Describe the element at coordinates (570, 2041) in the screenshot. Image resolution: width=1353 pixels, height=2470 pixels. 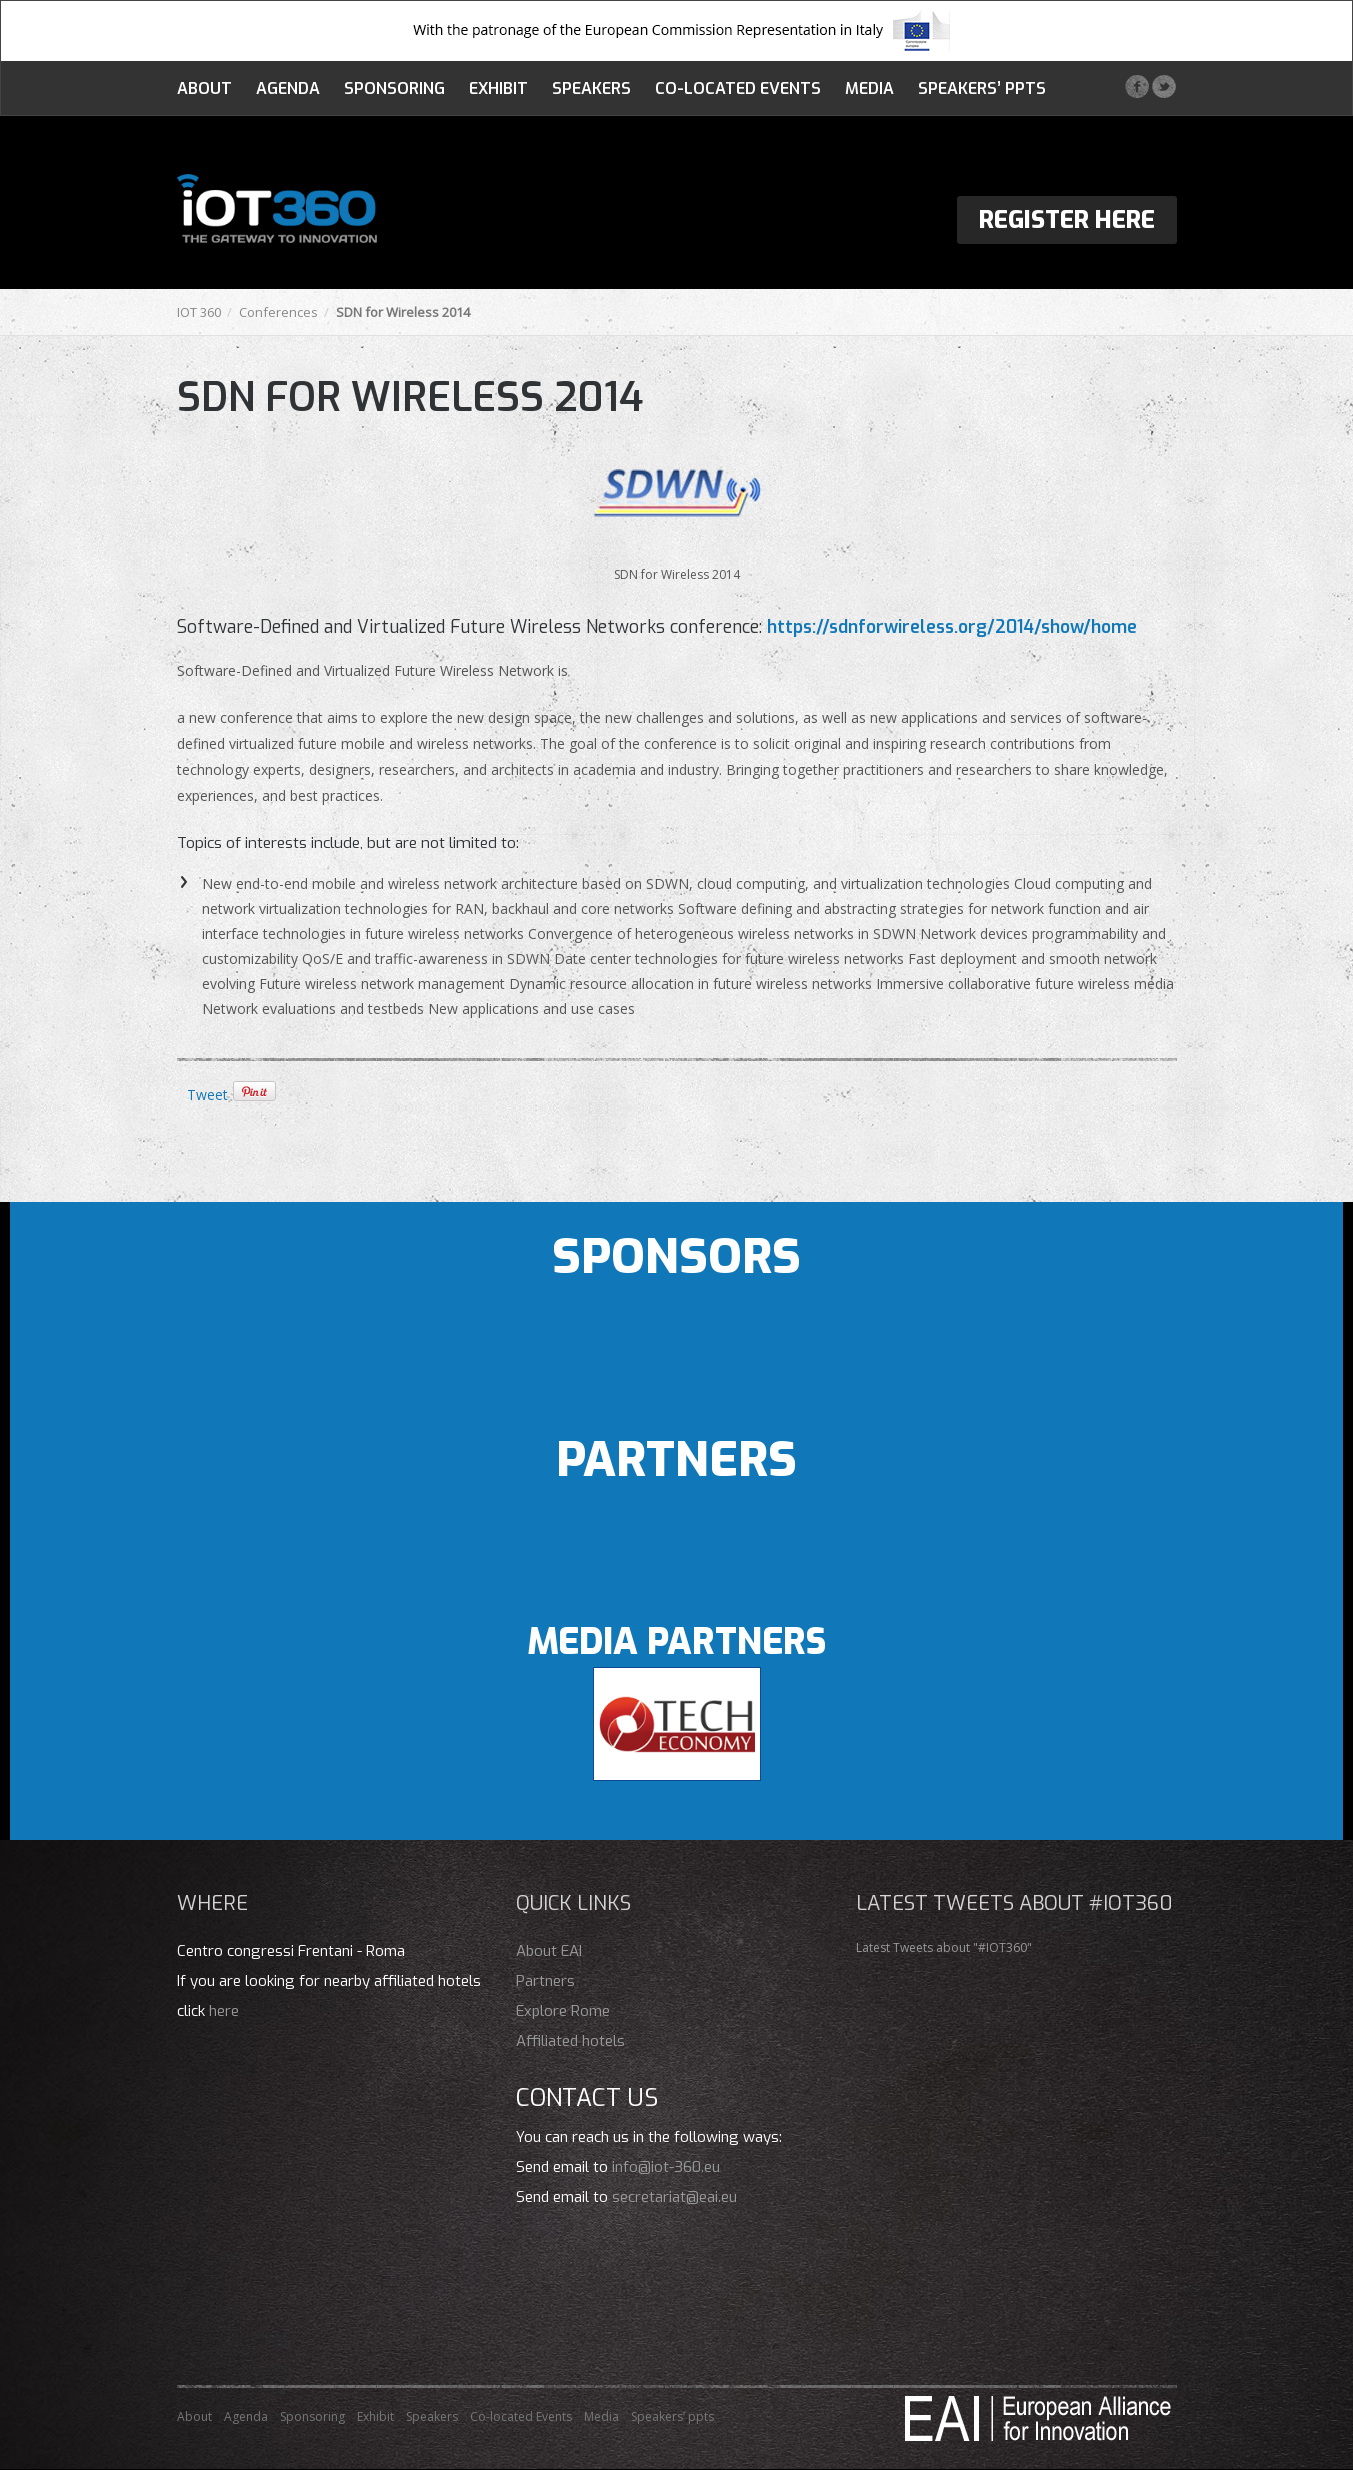
I see `Affiliated hotels` at that location.